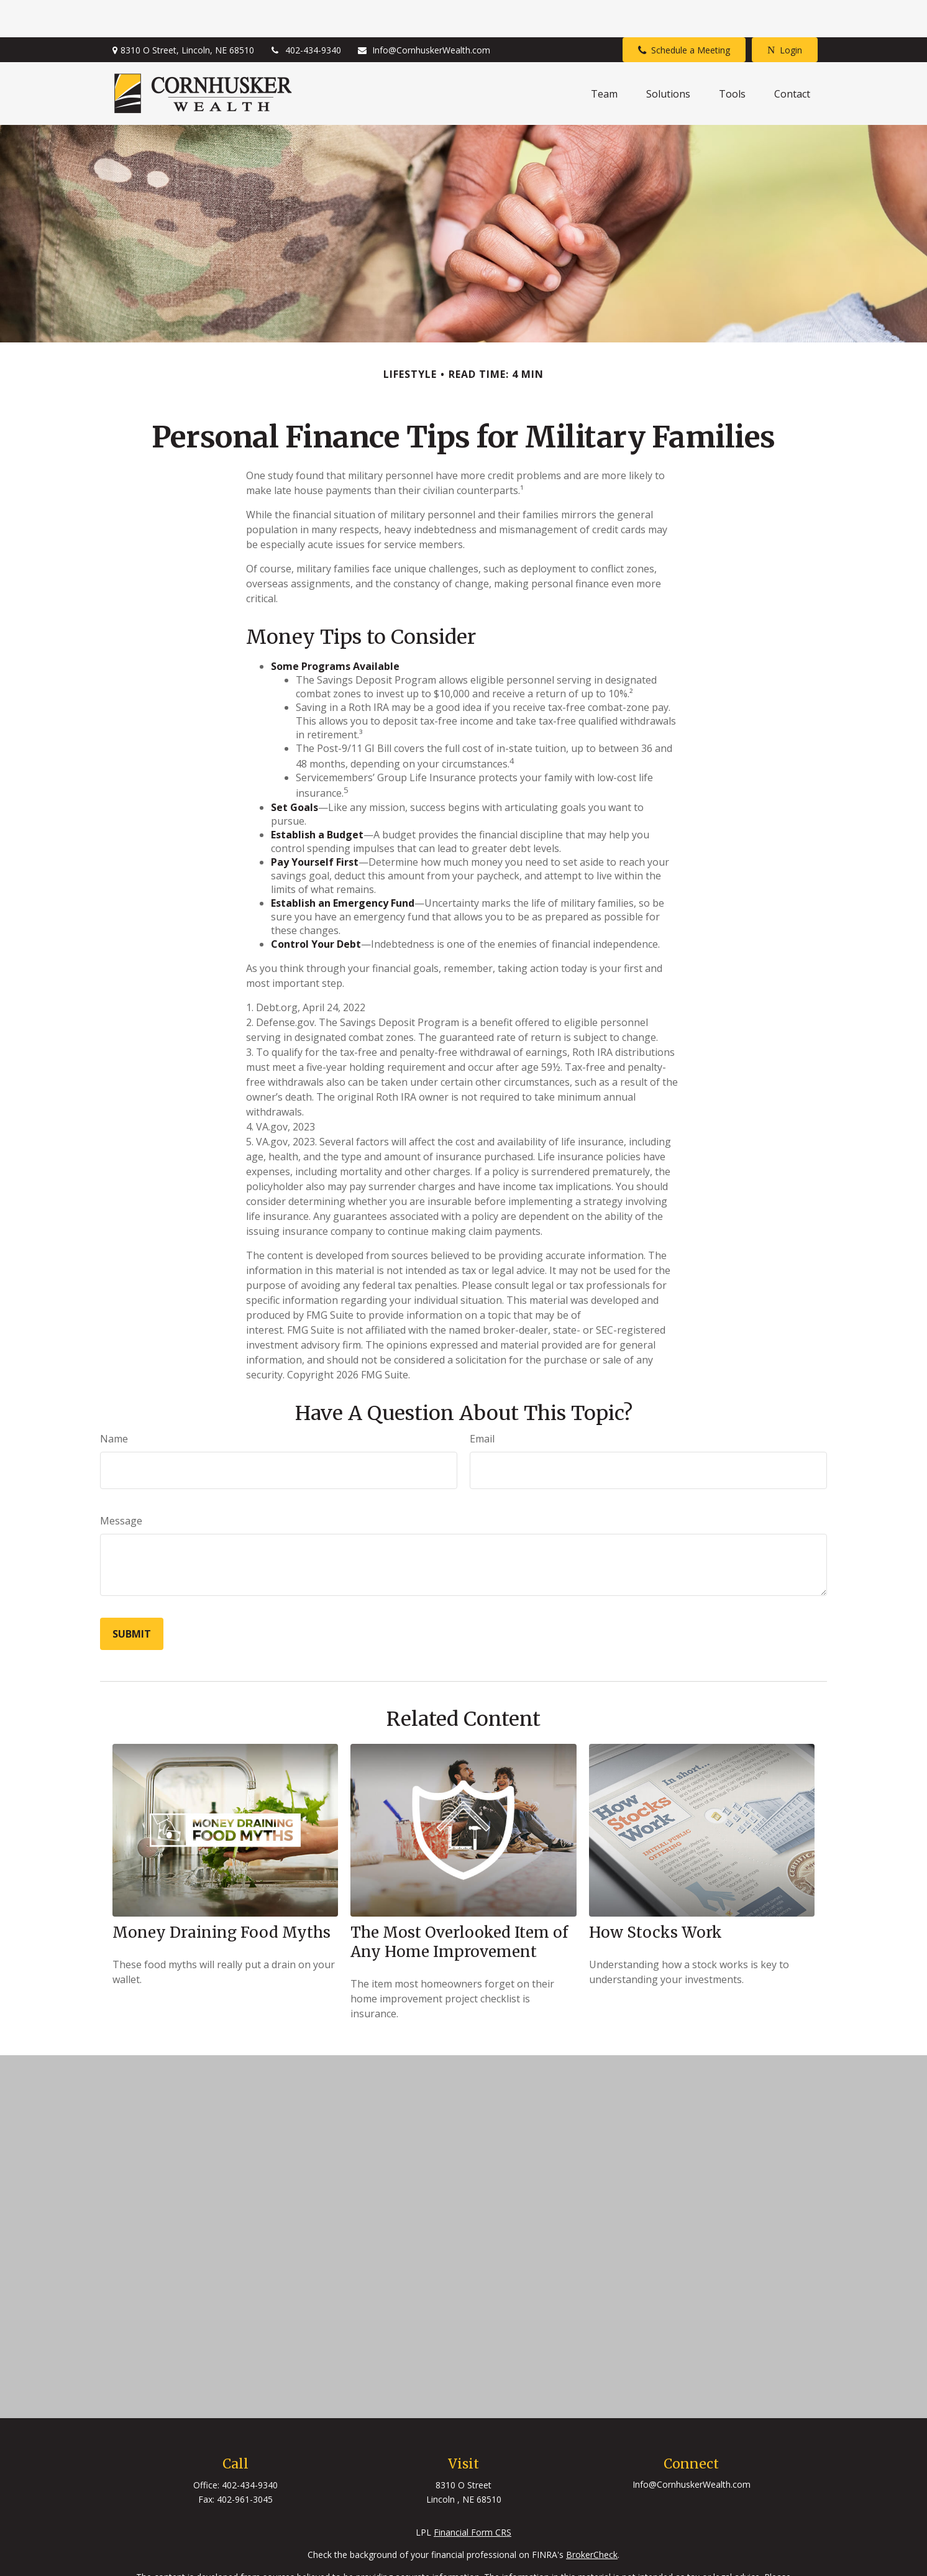 The width and height of the screenshot is (927, 2576). Describe the element at coordinates (784, 13) in the screenshot. I see `Login` at that location.